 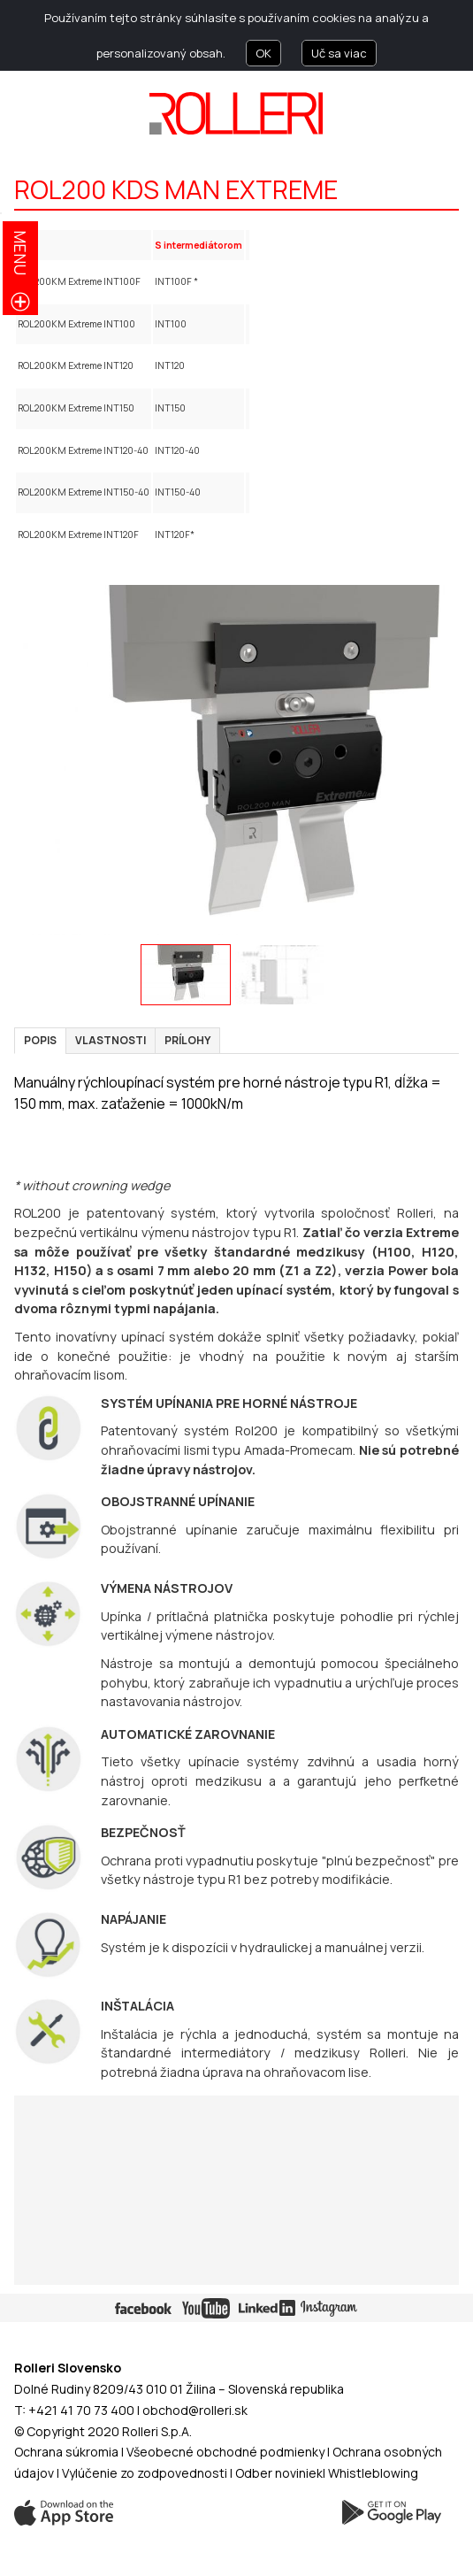 I want to click on Odber noviniek, so click(x=279, y=2473).